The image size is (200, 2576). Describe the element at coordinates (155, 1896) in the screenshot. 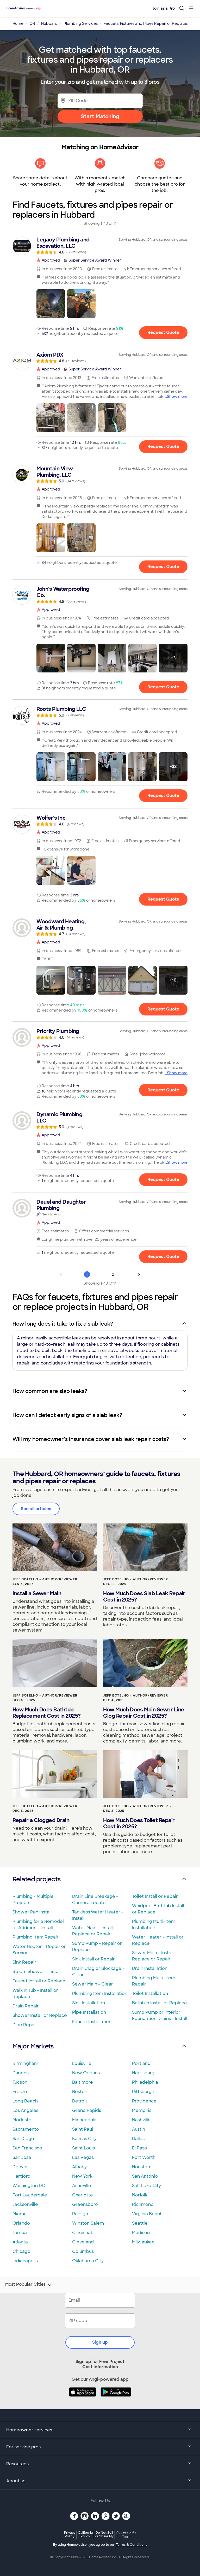

I see `Toilet Install or Repair` at that location.